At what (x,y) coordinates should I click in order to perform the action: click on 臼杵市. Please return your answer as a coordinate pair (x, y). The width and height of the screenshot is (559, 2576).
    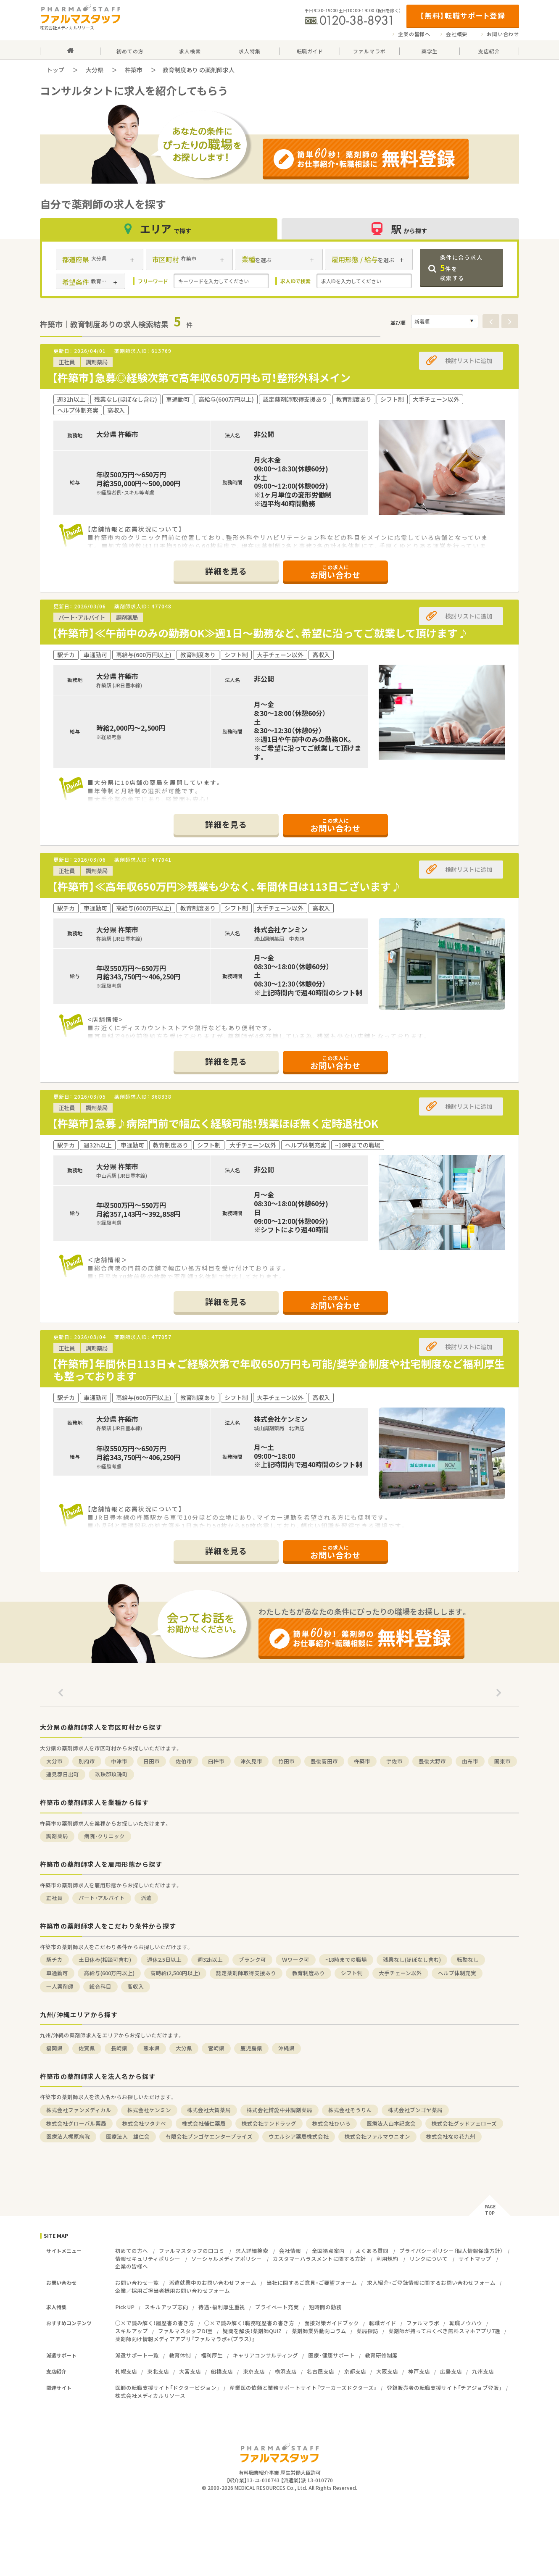
    Looking at the image, I should click on (216, 1761).